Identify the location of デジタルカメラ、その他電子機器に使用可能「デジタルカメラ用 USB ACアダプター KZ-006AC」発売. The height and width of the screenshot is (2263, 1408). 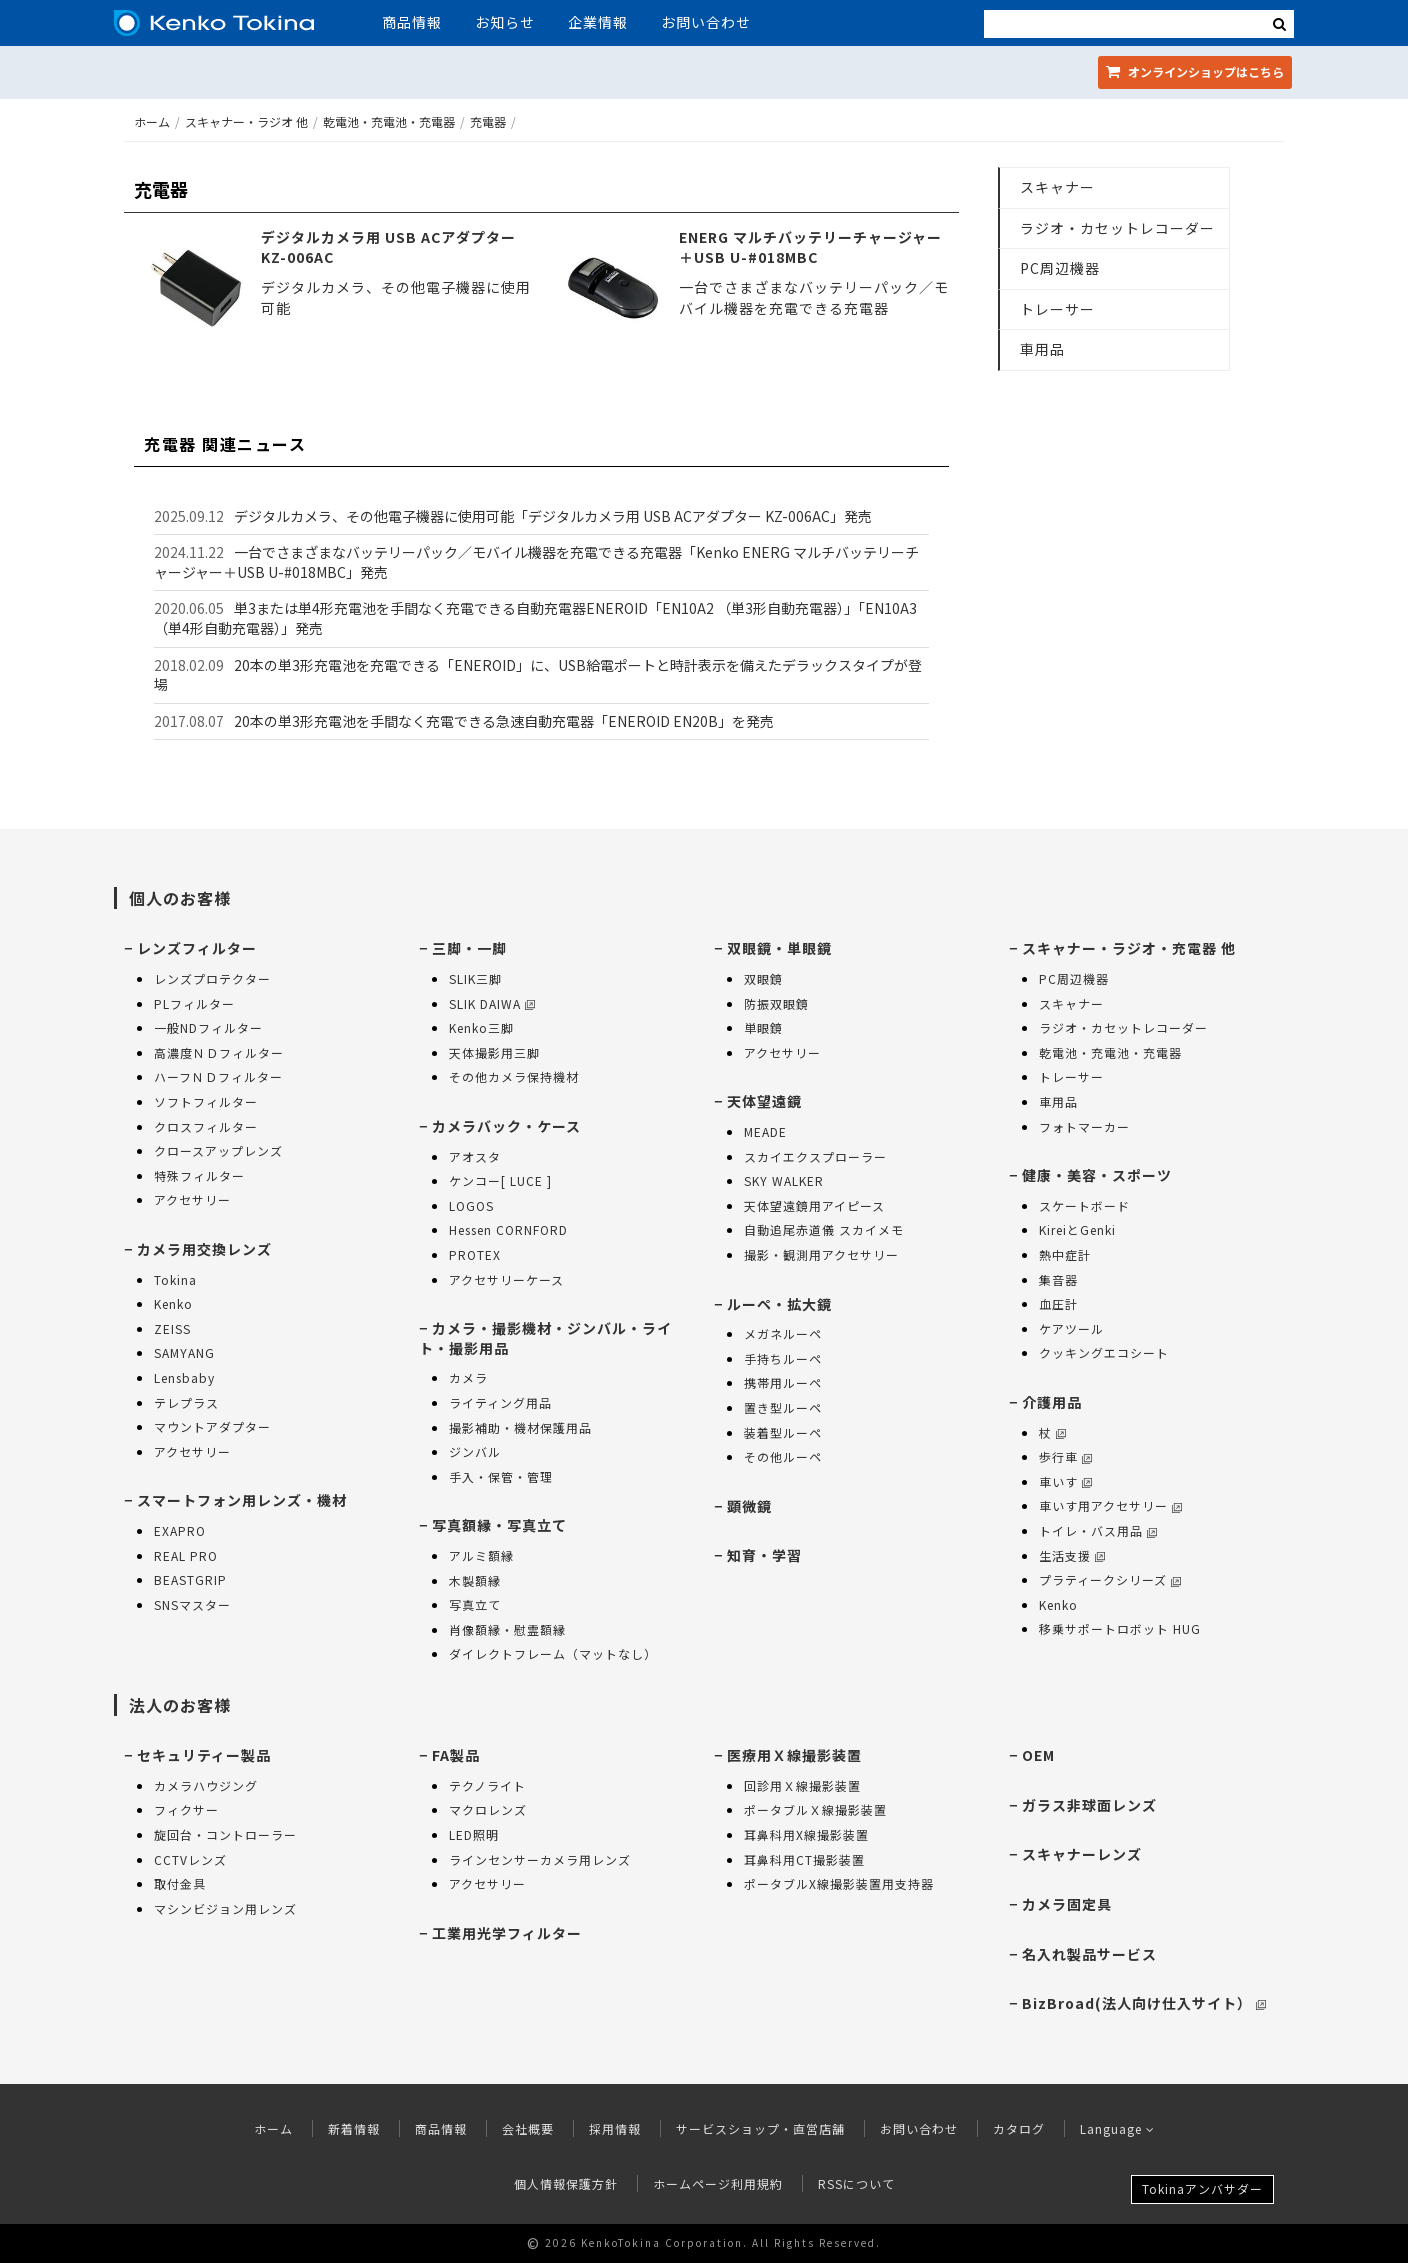
(553, 516).